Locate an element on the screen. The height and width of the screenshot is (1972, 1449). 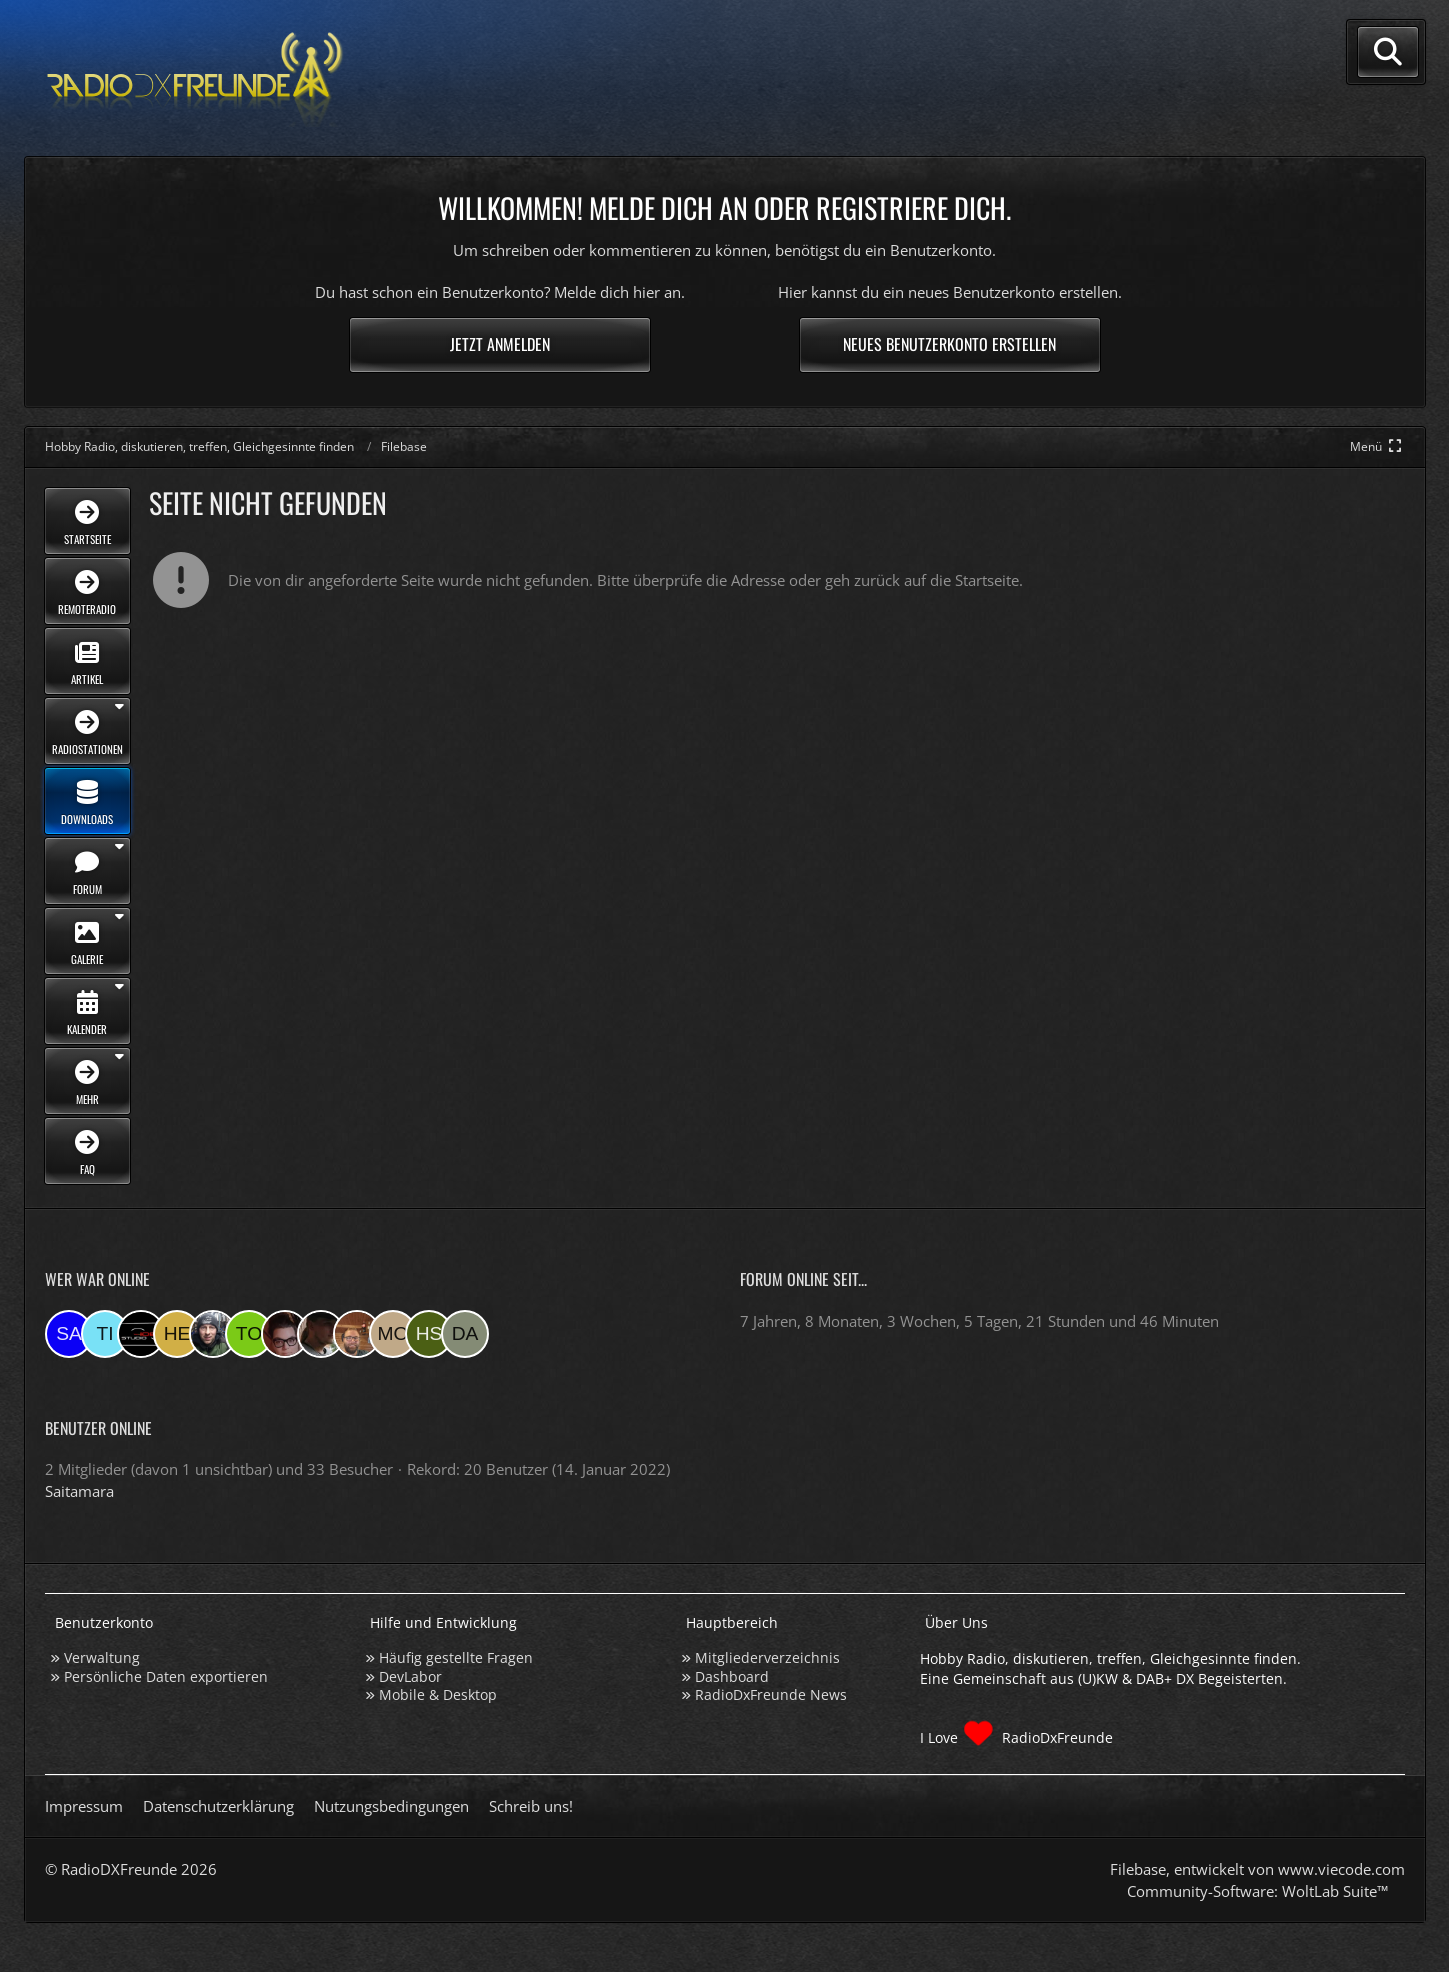
[dave2121 (18:53)] is located at coordinates (465, 1334).